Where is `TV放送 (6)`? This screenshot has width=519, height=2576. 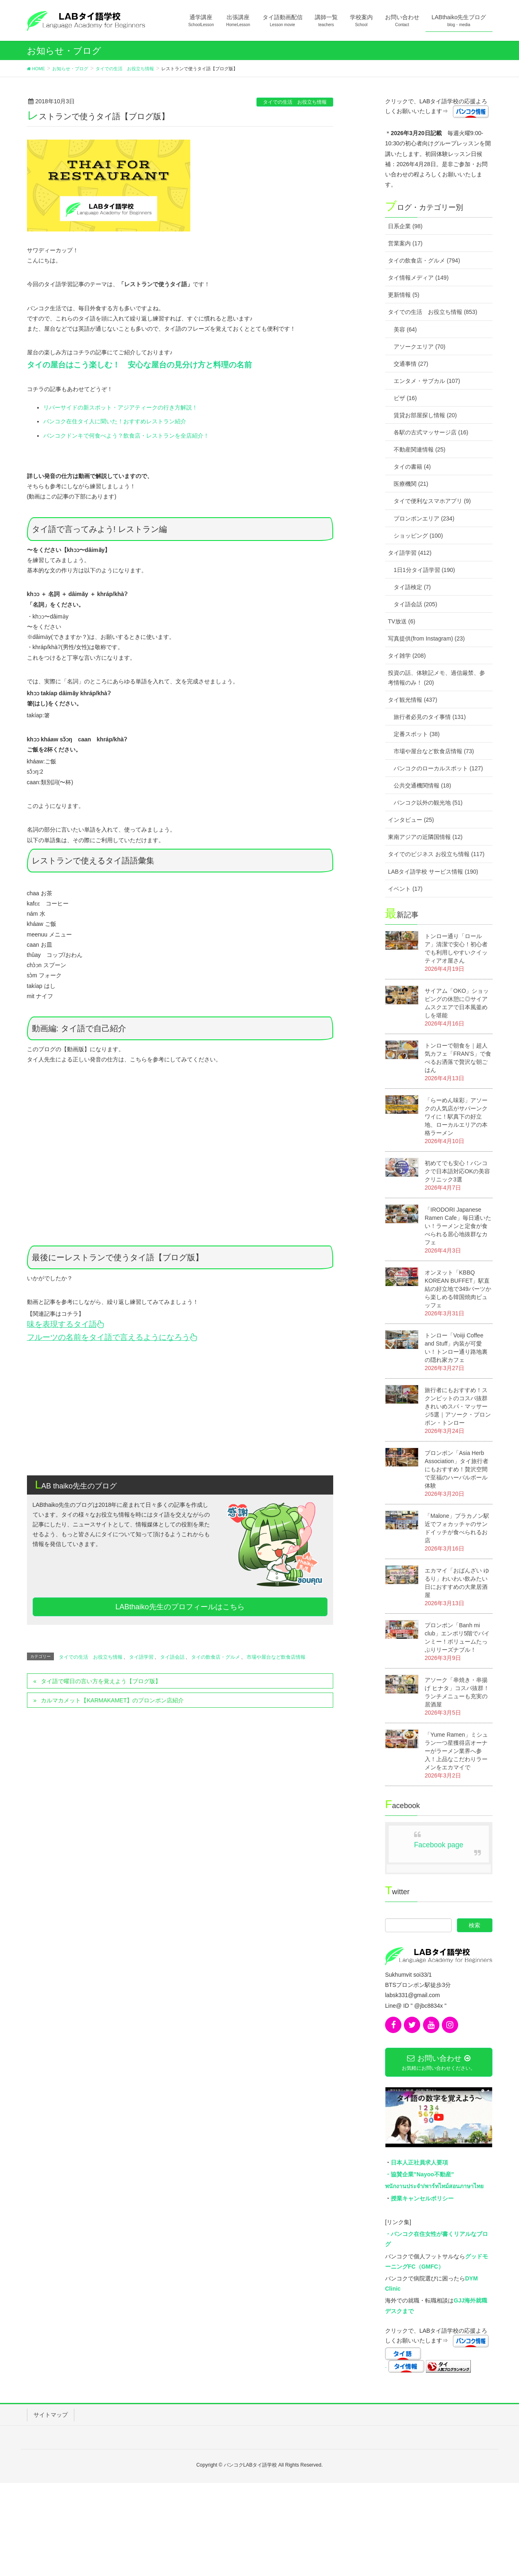
TV放送 (6) is located at coordinates (401, 621).